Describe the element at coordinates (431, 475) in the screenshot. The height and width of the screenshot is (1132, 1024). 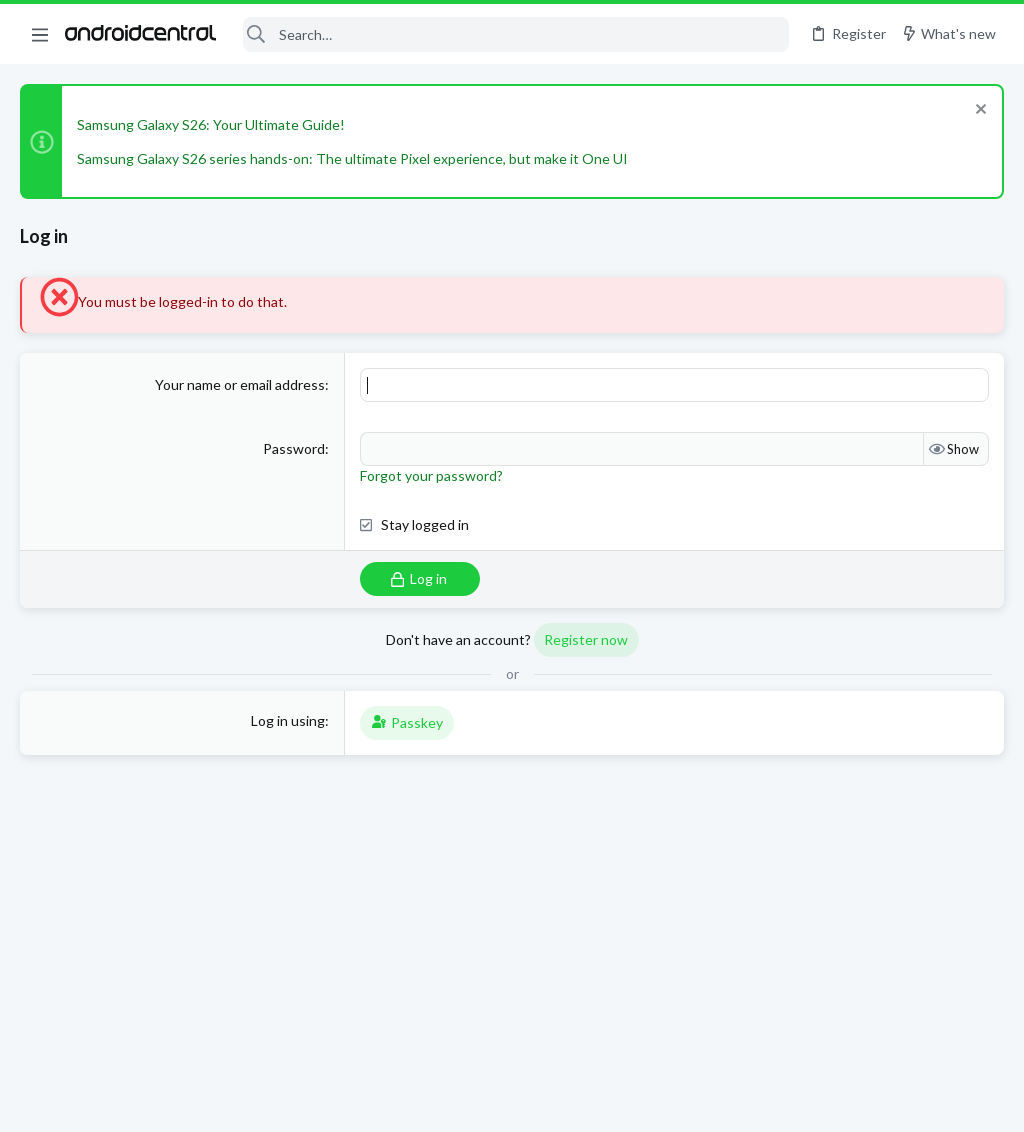
I see `Forgot your password?` at that location.